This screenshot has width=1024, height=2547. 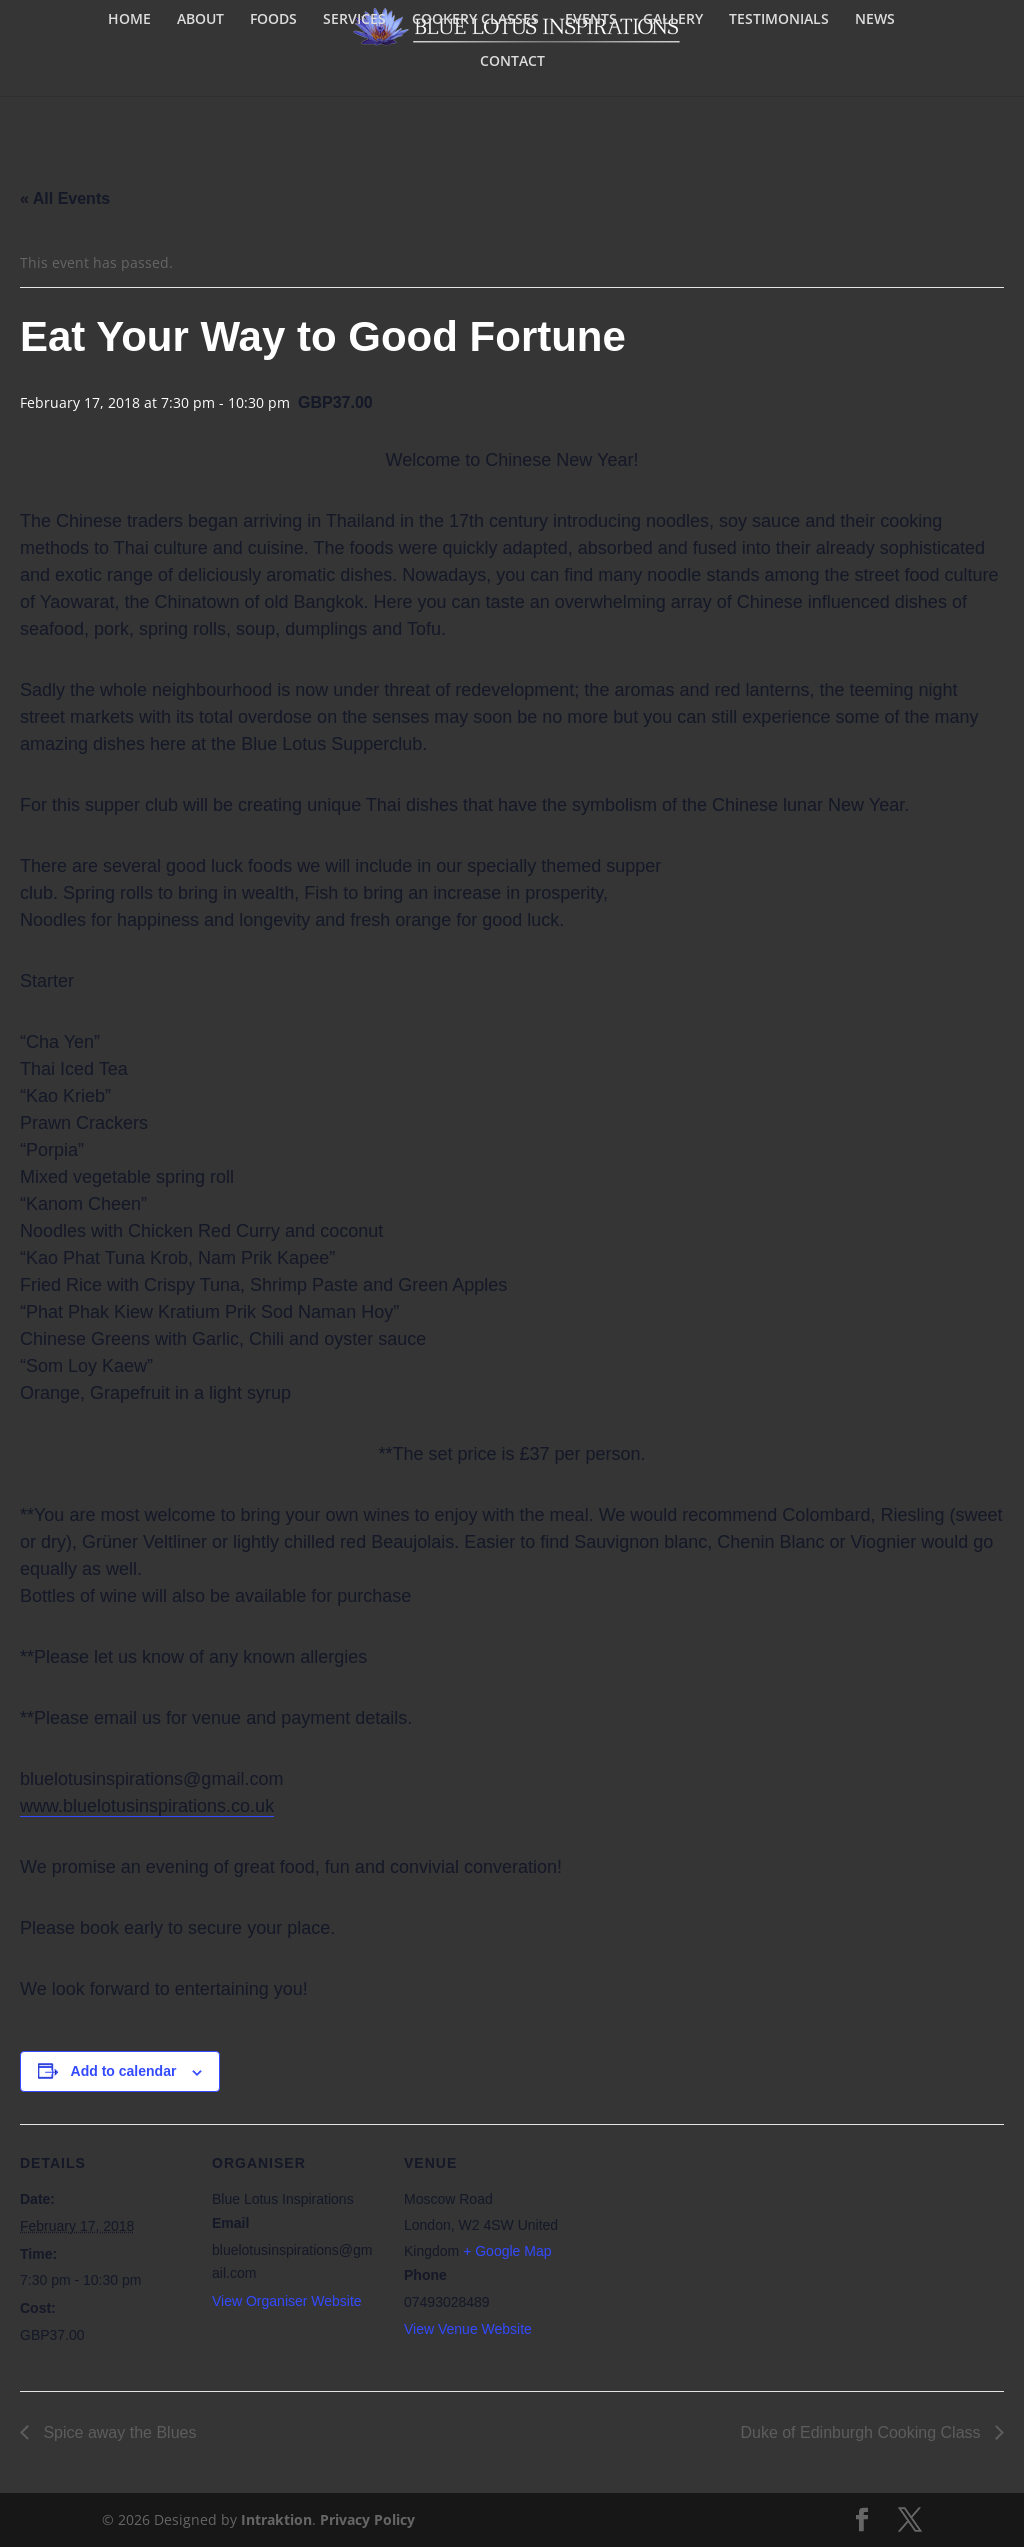 I want to click on HOME, so click(x=129, y=20).